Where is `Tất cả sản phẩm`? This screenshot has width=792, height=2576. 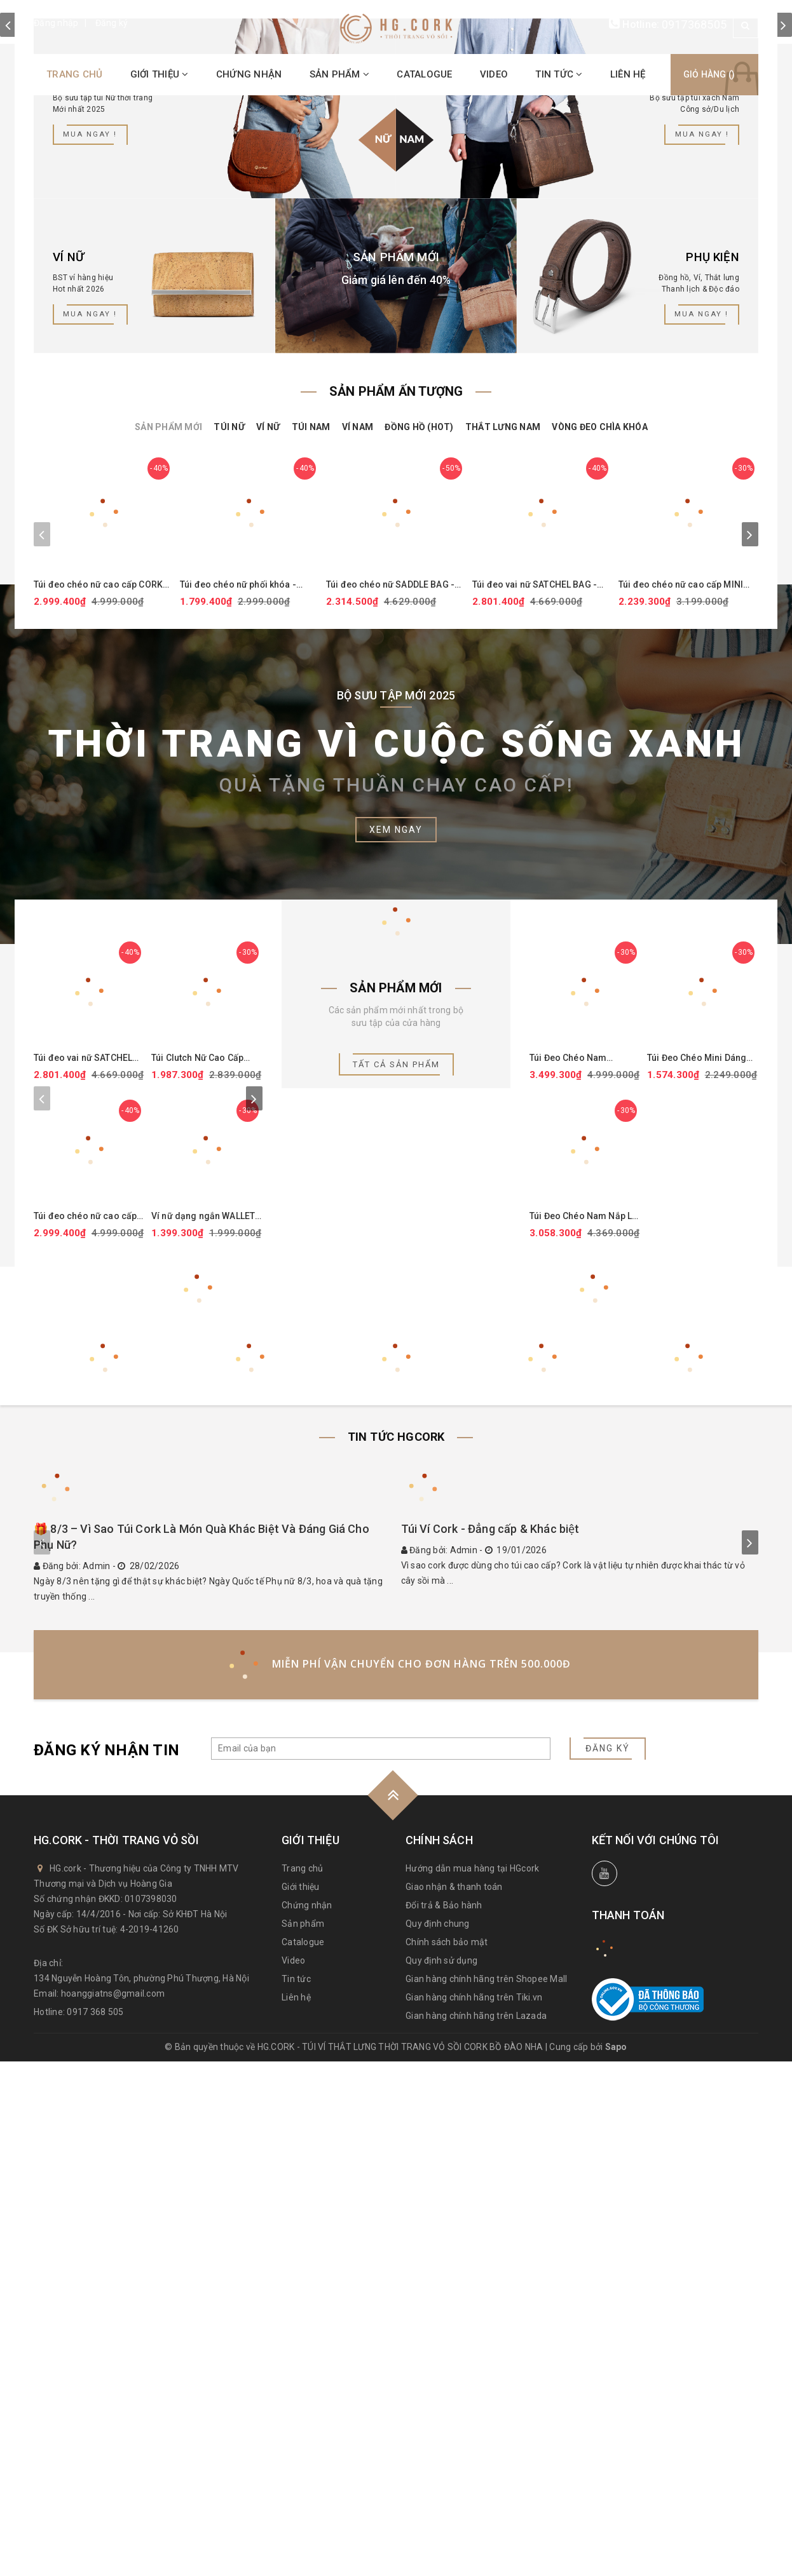 Tất cả sản phẩm is located at coordinates (396, 1372).